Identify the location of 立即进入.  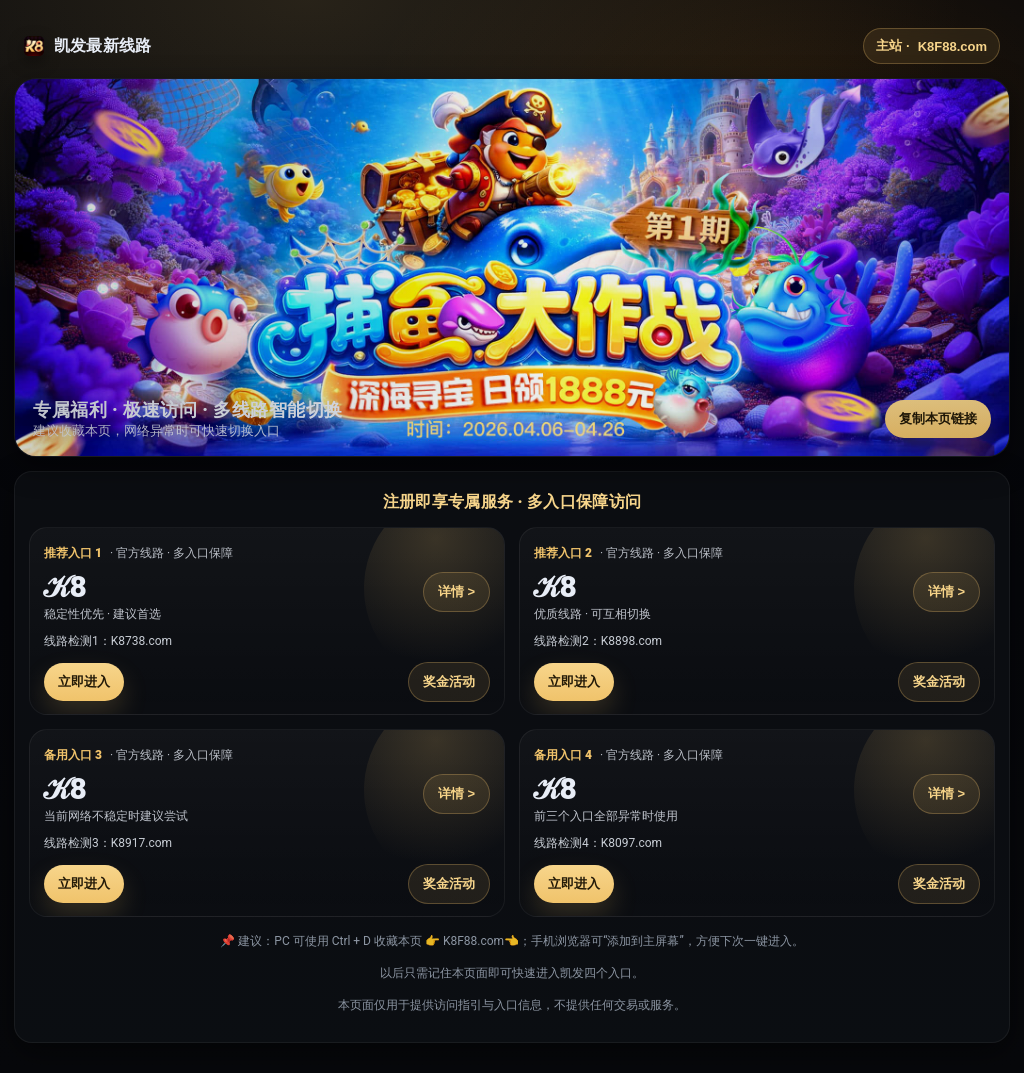
(84, 681).